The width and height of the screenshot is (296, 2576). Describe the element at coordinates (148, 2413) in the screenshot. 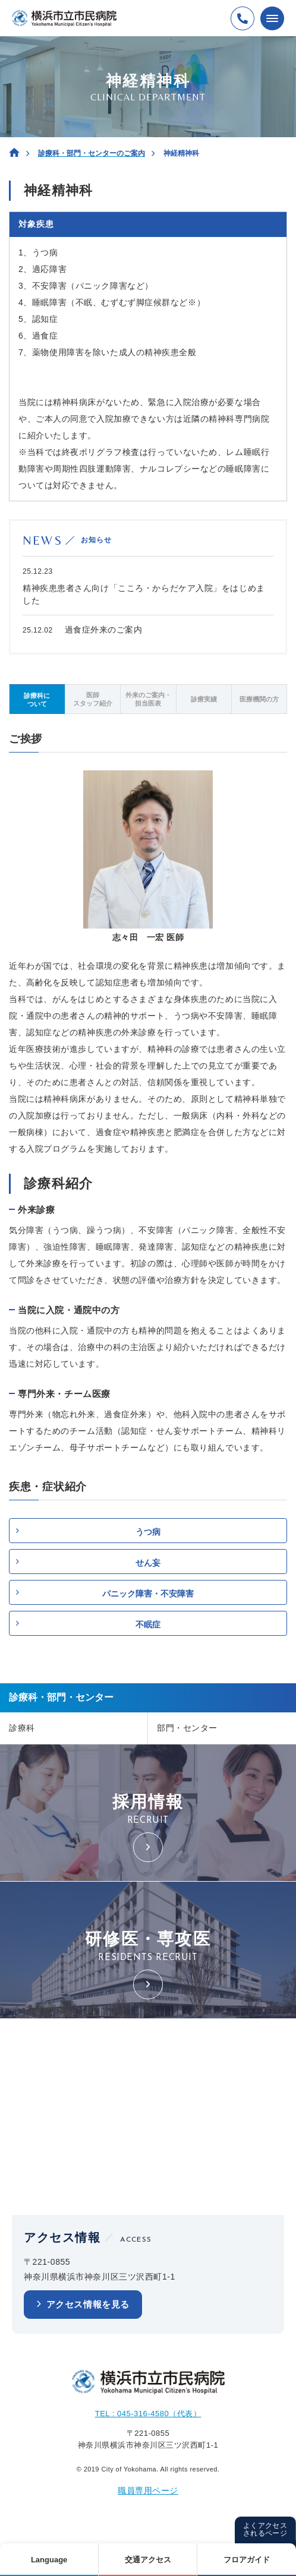

I see `TEL : 045-316-4580（代表）` at that location.